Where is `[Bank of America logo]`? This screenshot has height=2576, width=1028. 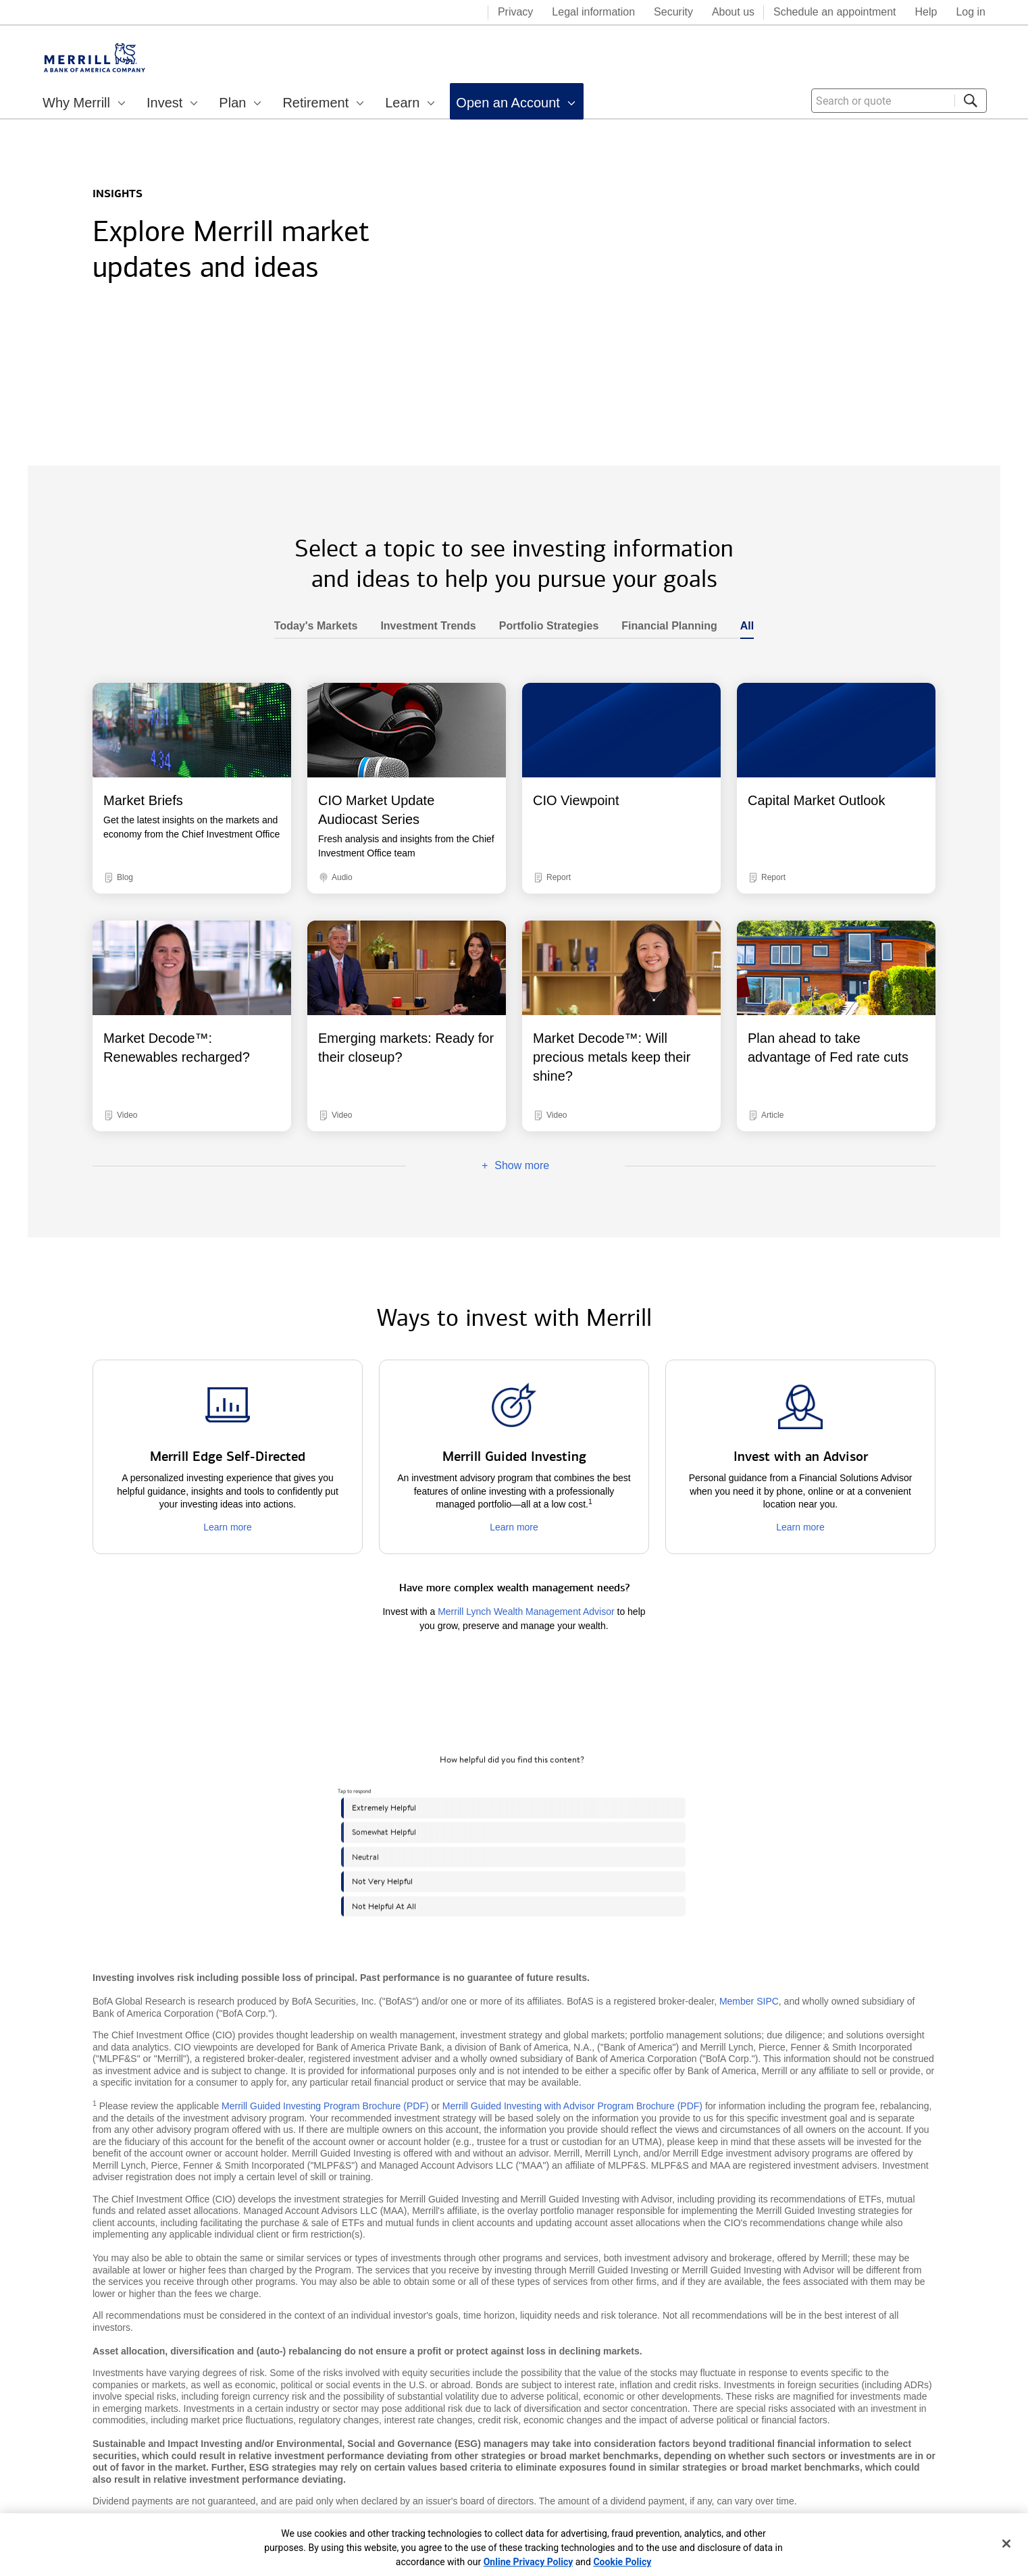 [Bank of America logo] is located at coordinates (423, 13).